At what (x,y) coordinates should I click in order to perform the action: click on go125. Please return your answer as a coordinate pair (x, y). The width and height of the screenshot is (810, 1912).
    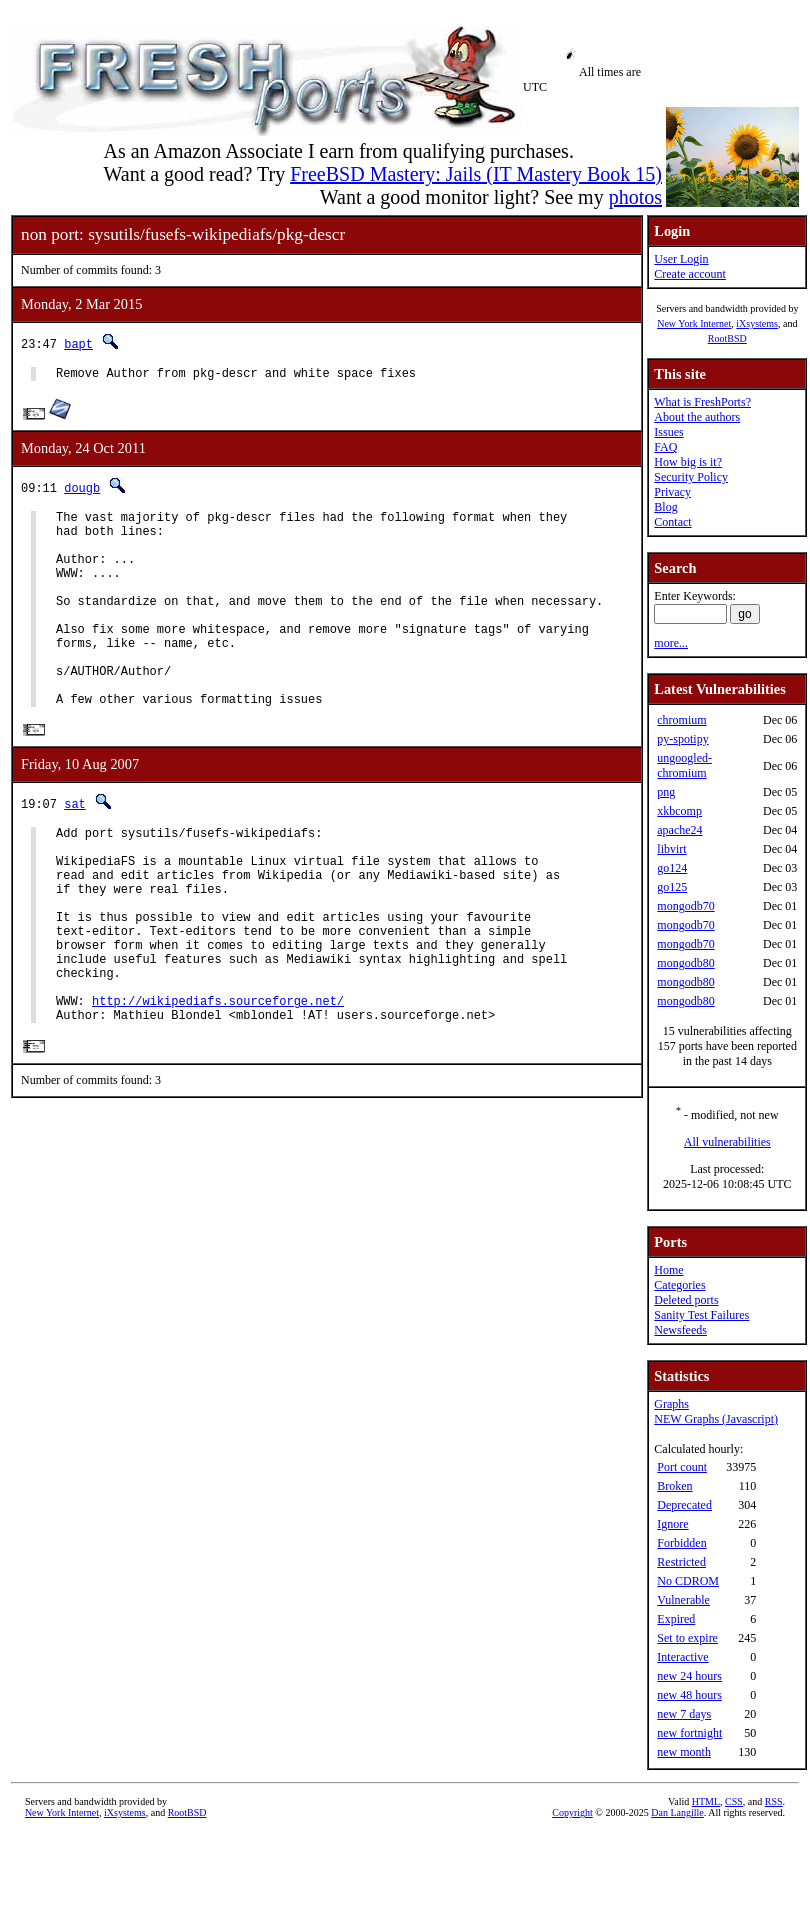
    Looking at the image, I should click on (672, 887).